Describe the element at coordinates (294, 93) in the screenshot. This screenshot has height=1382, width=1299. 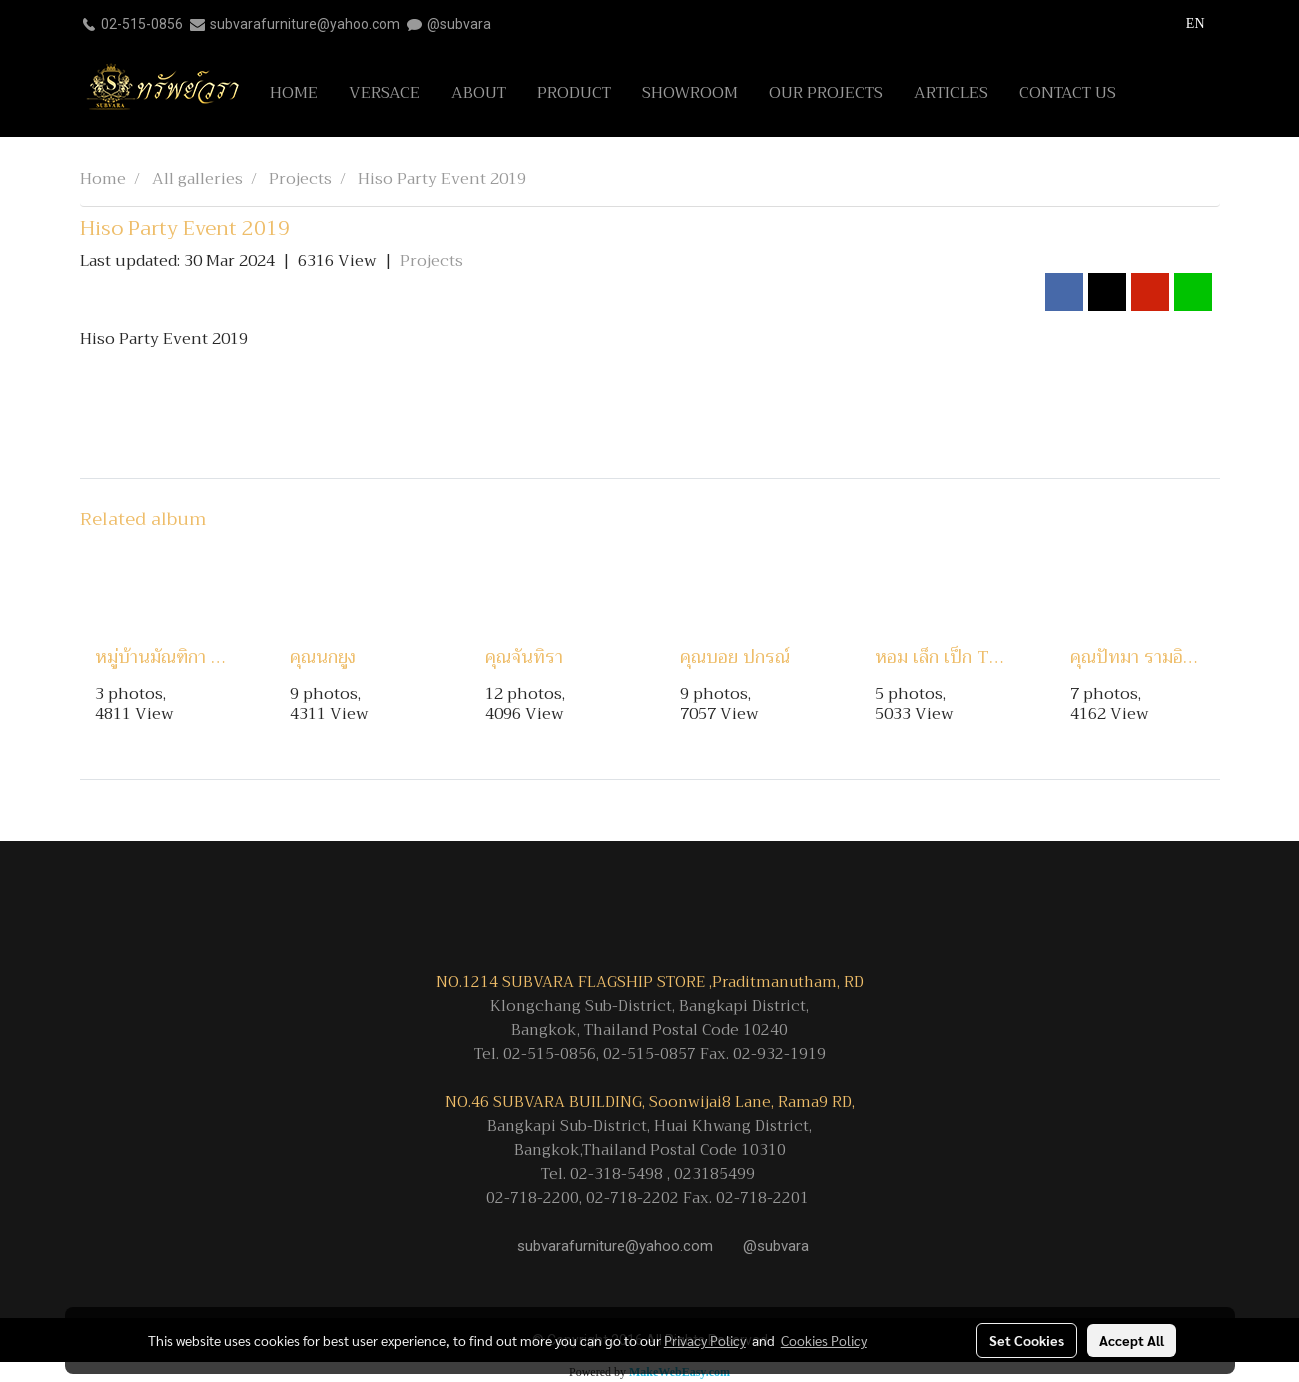
I see `HOME` at that location.